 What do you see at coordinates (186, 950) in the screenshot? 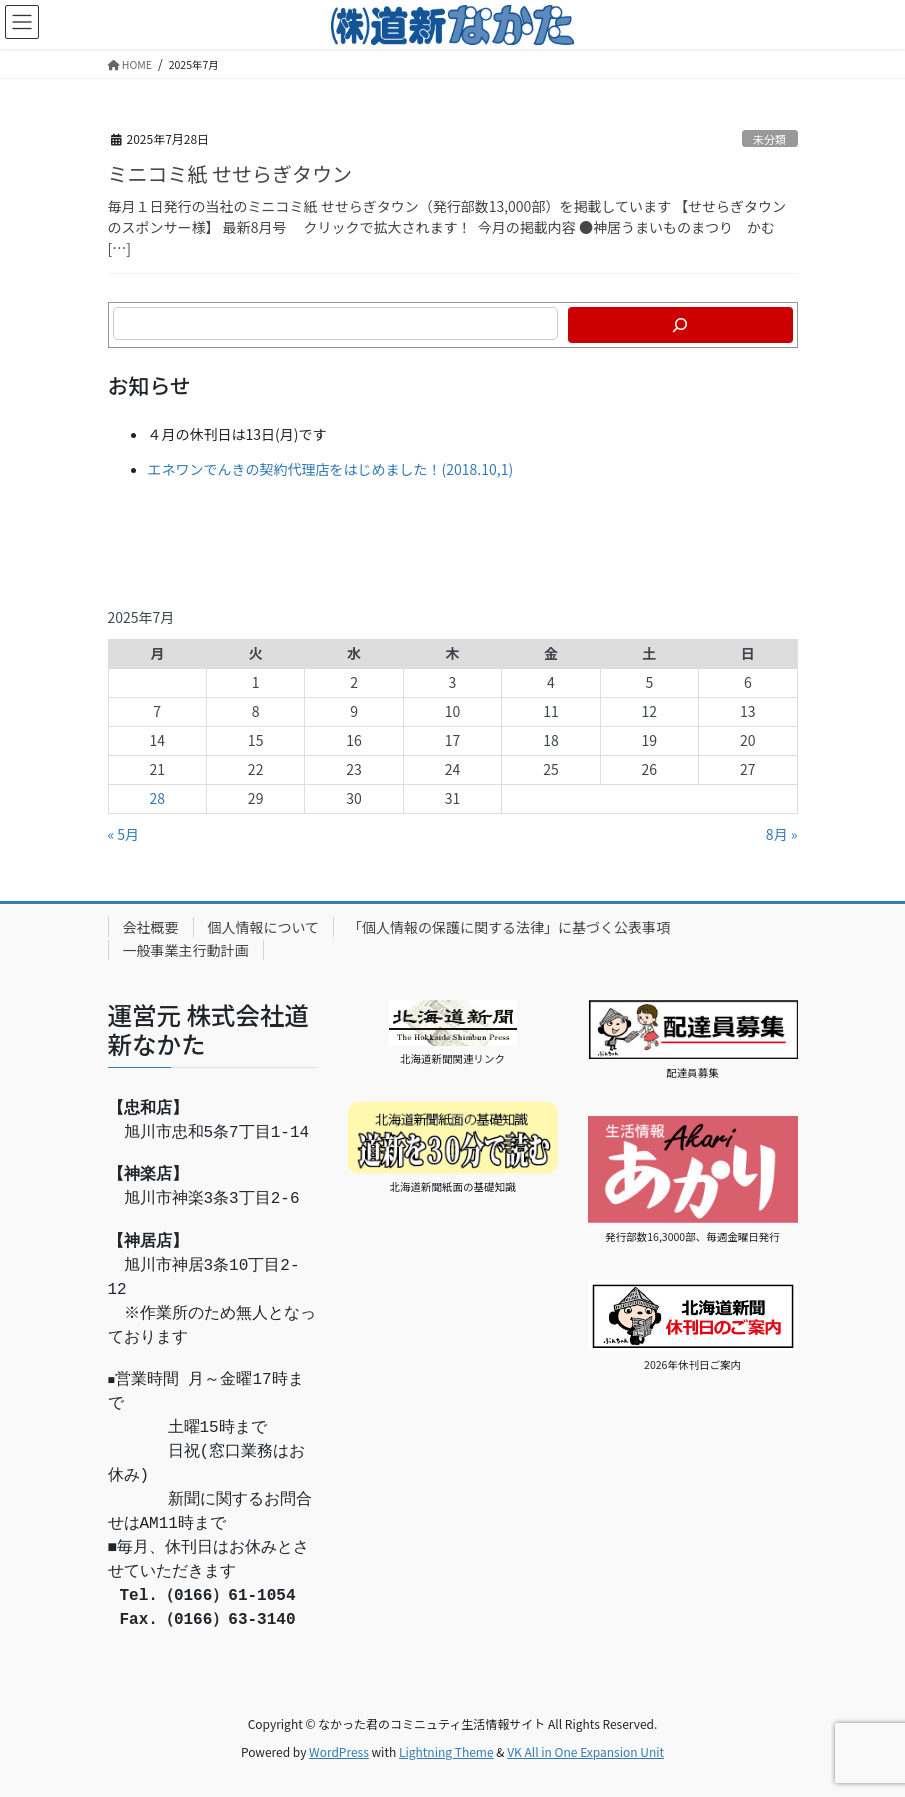
I see `一般事業主行動計画` at bounding box center [186, 950].